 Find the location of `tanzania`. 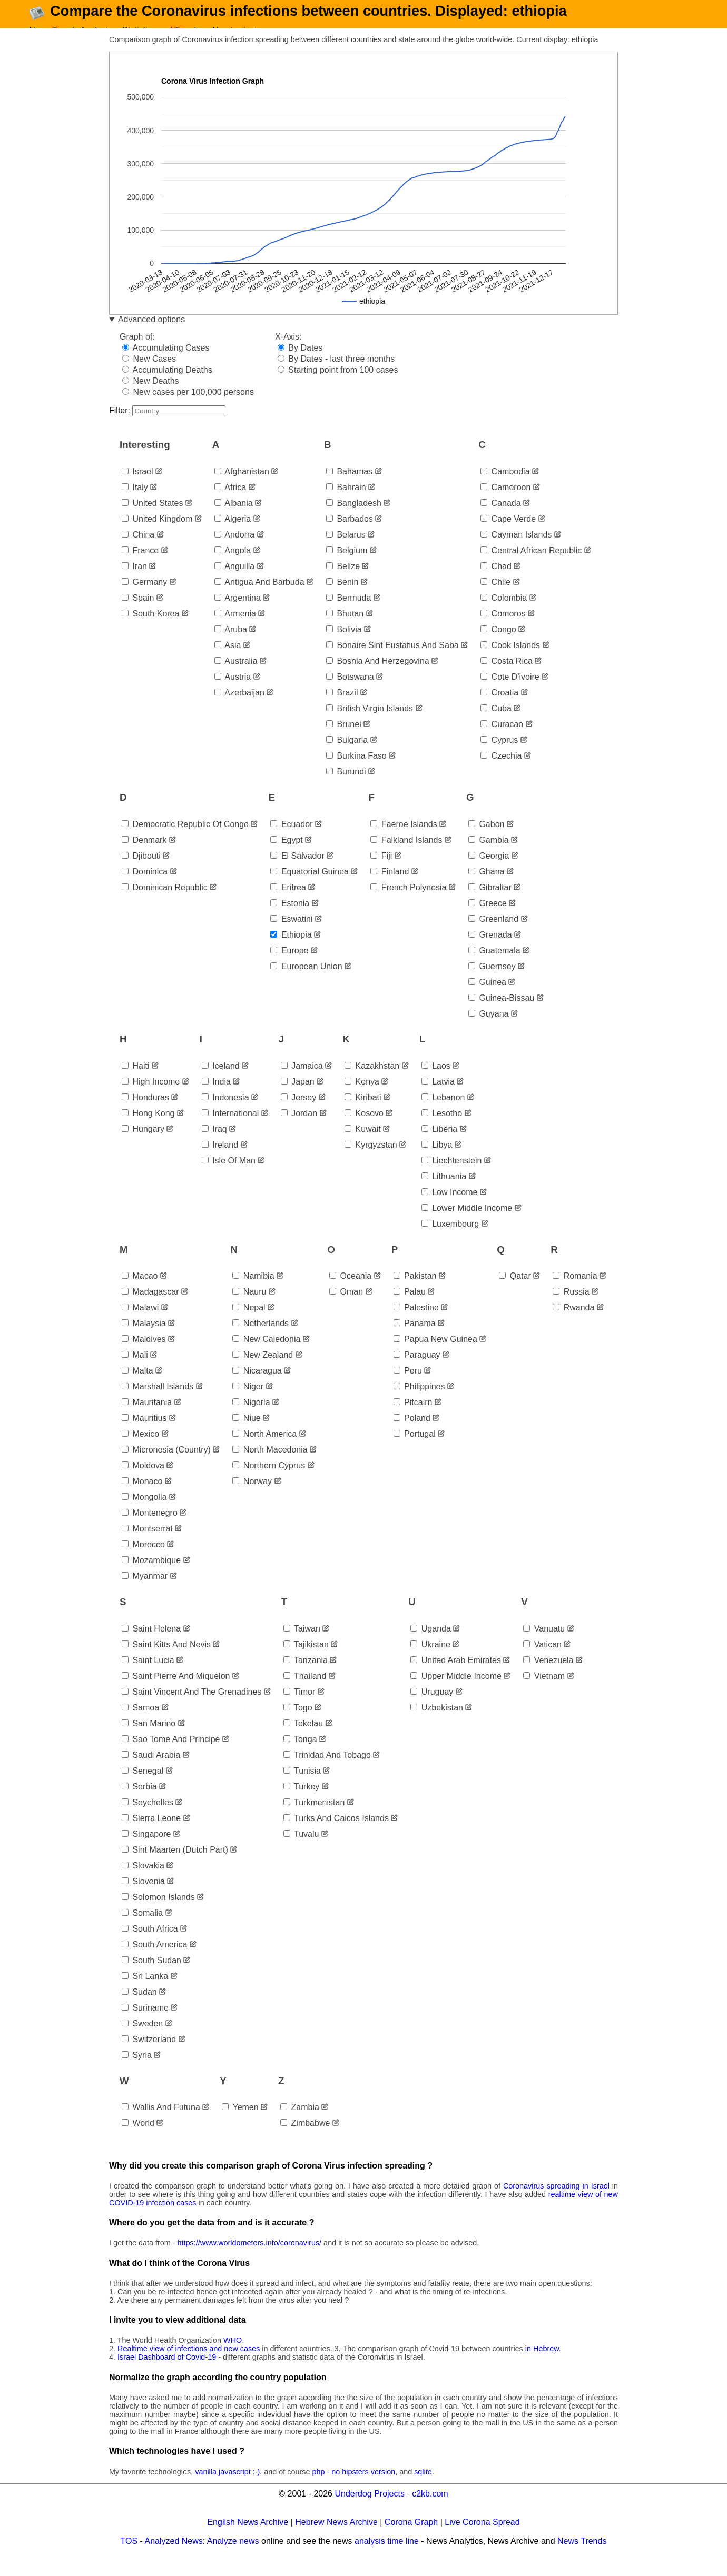

tanzania is located at coordinates (305, 1675).